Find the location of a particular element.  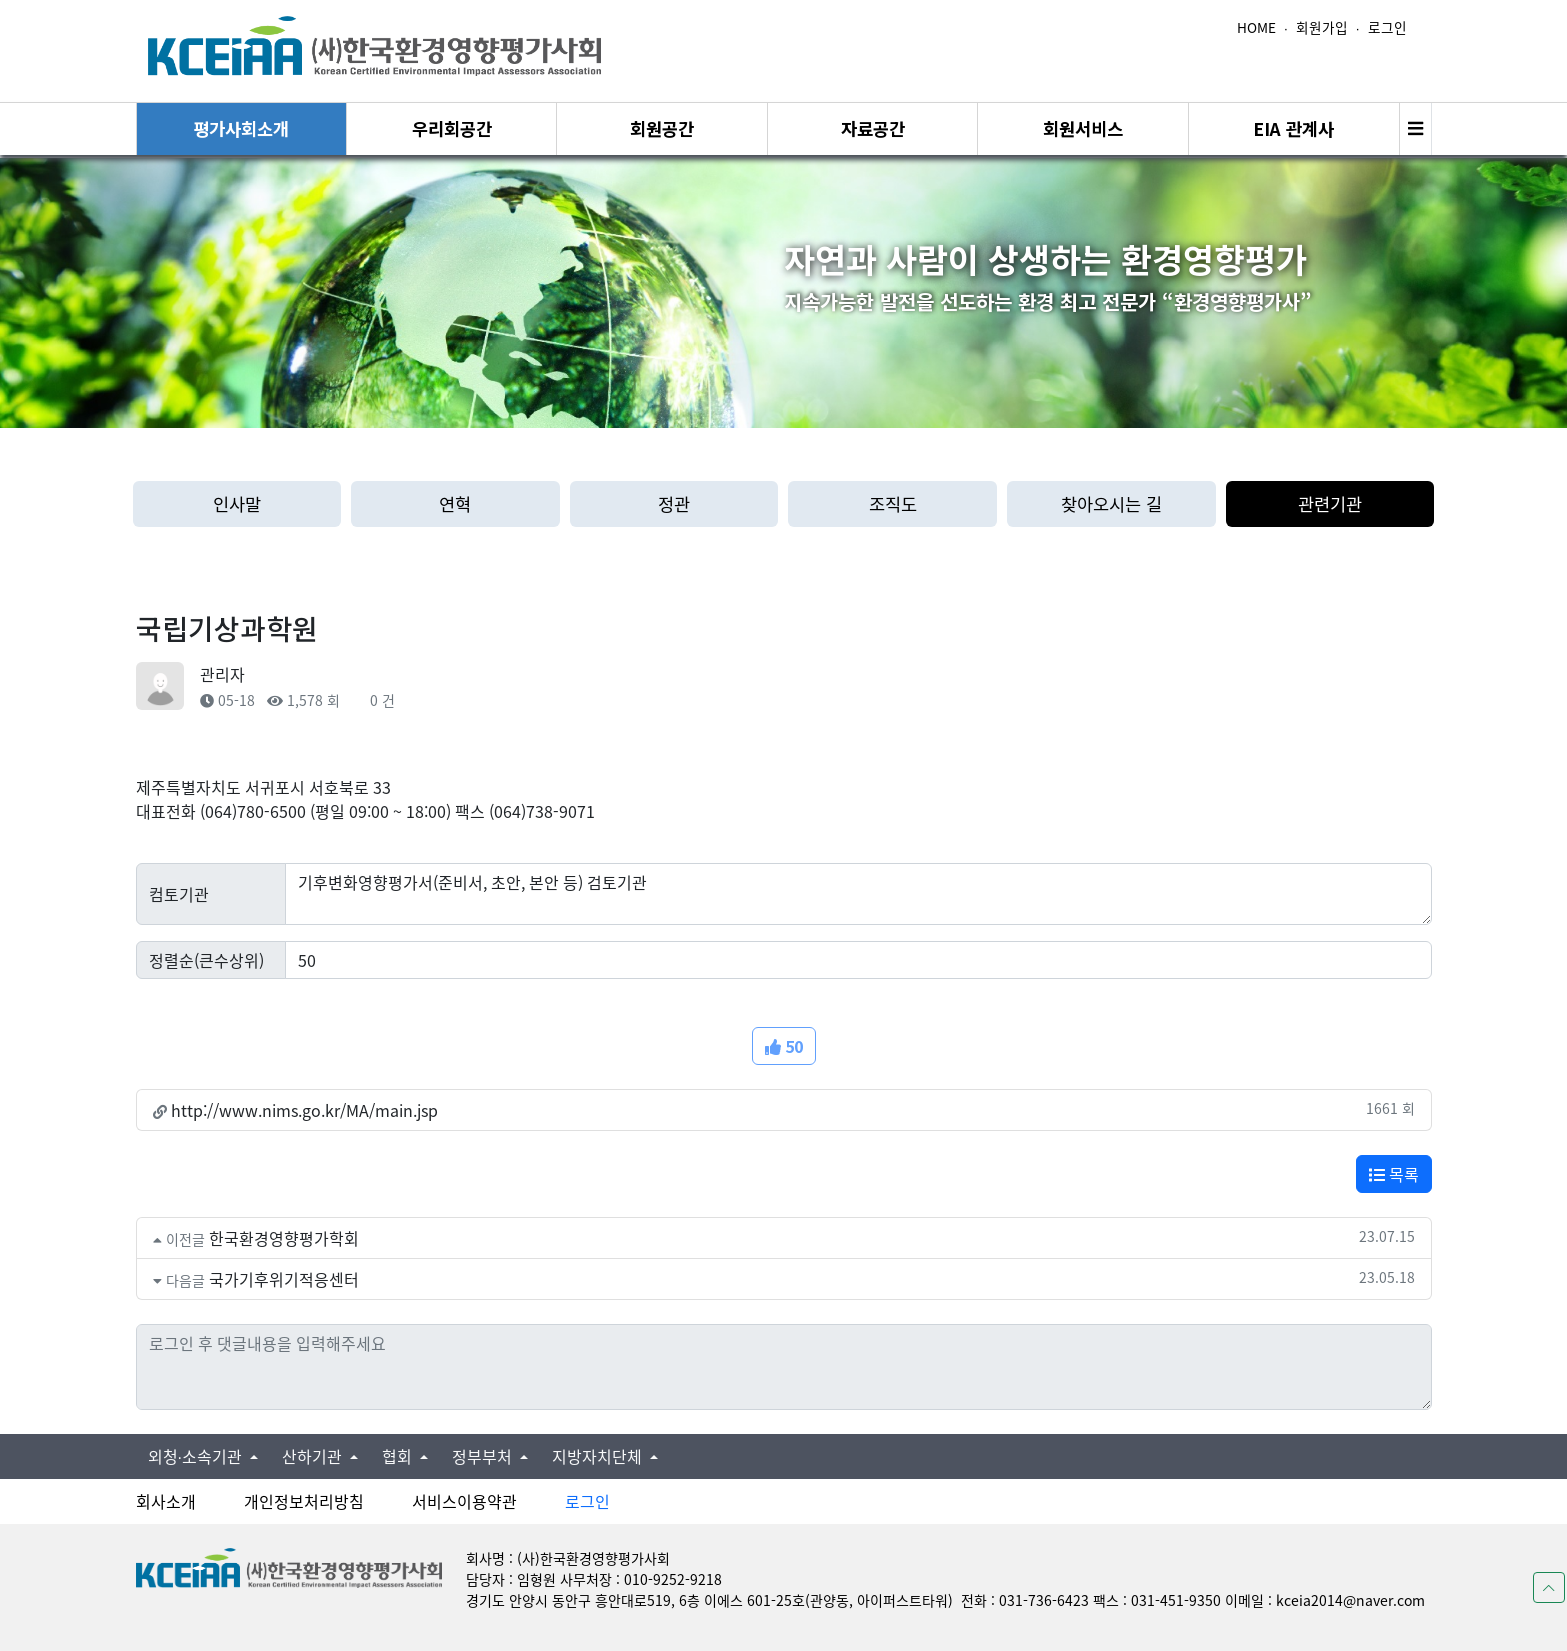

한국환경영향평가학회 is located at coordinates (284, 1238).